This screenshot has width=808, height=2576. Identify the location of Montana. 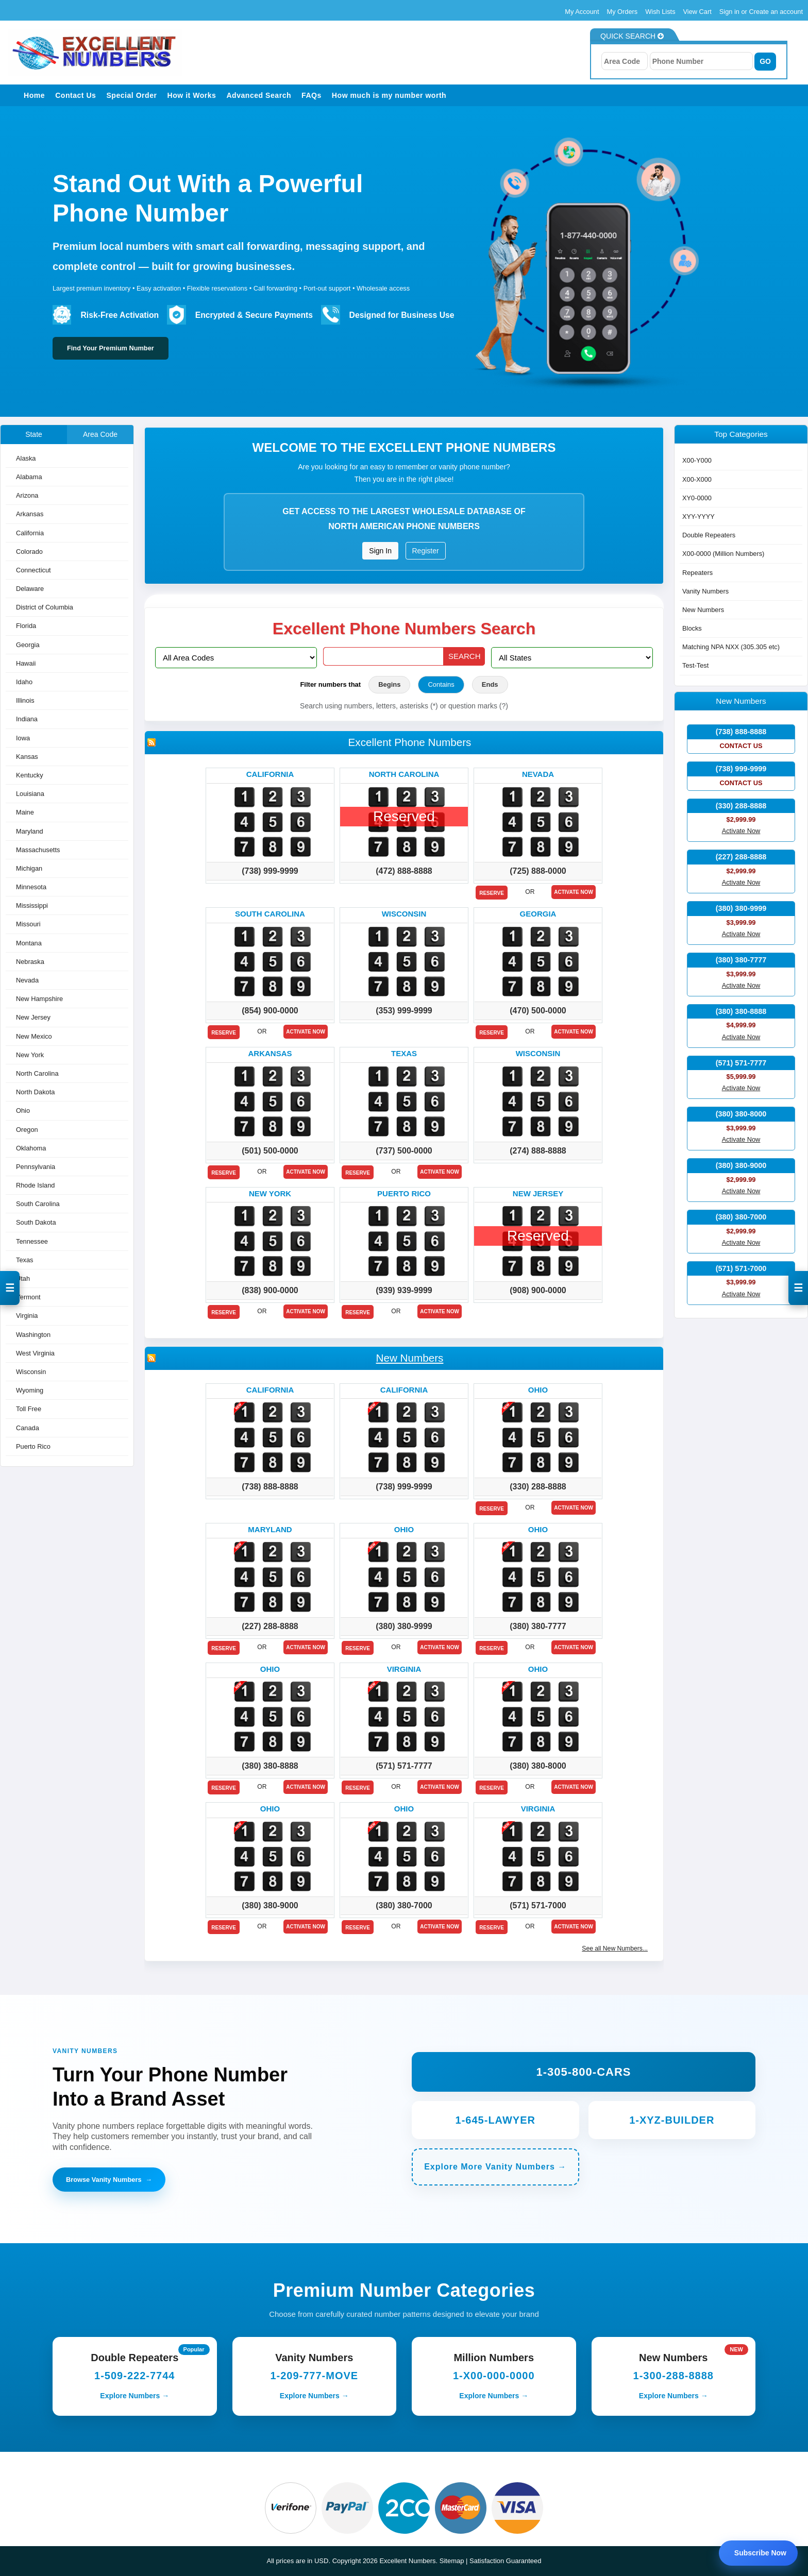
(29, 943).